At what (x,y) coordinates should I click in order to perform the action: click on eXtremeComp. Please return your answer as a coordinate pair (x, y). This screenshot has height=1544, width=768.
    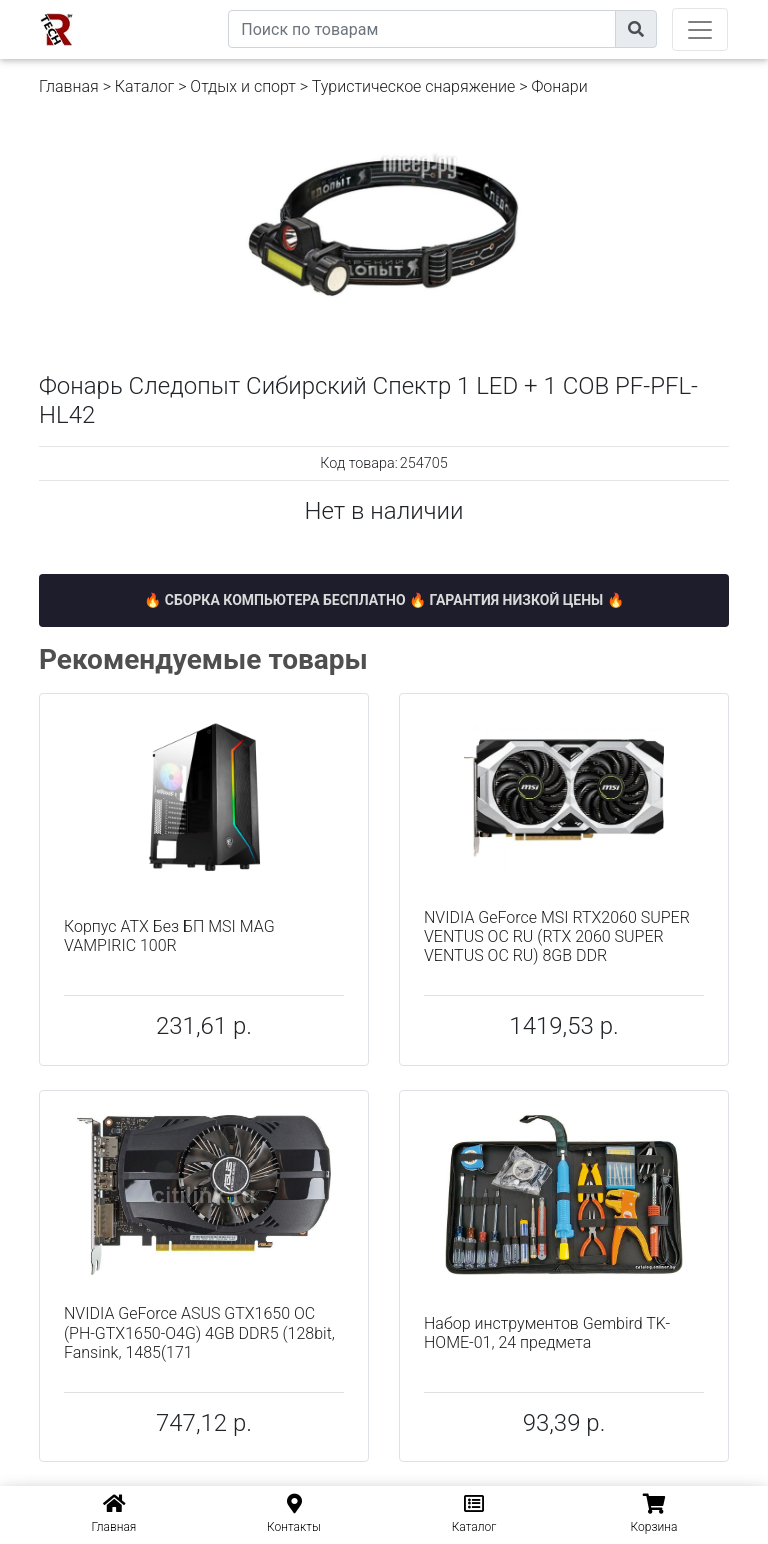
    Looking at the image, I should click on (182, 7).